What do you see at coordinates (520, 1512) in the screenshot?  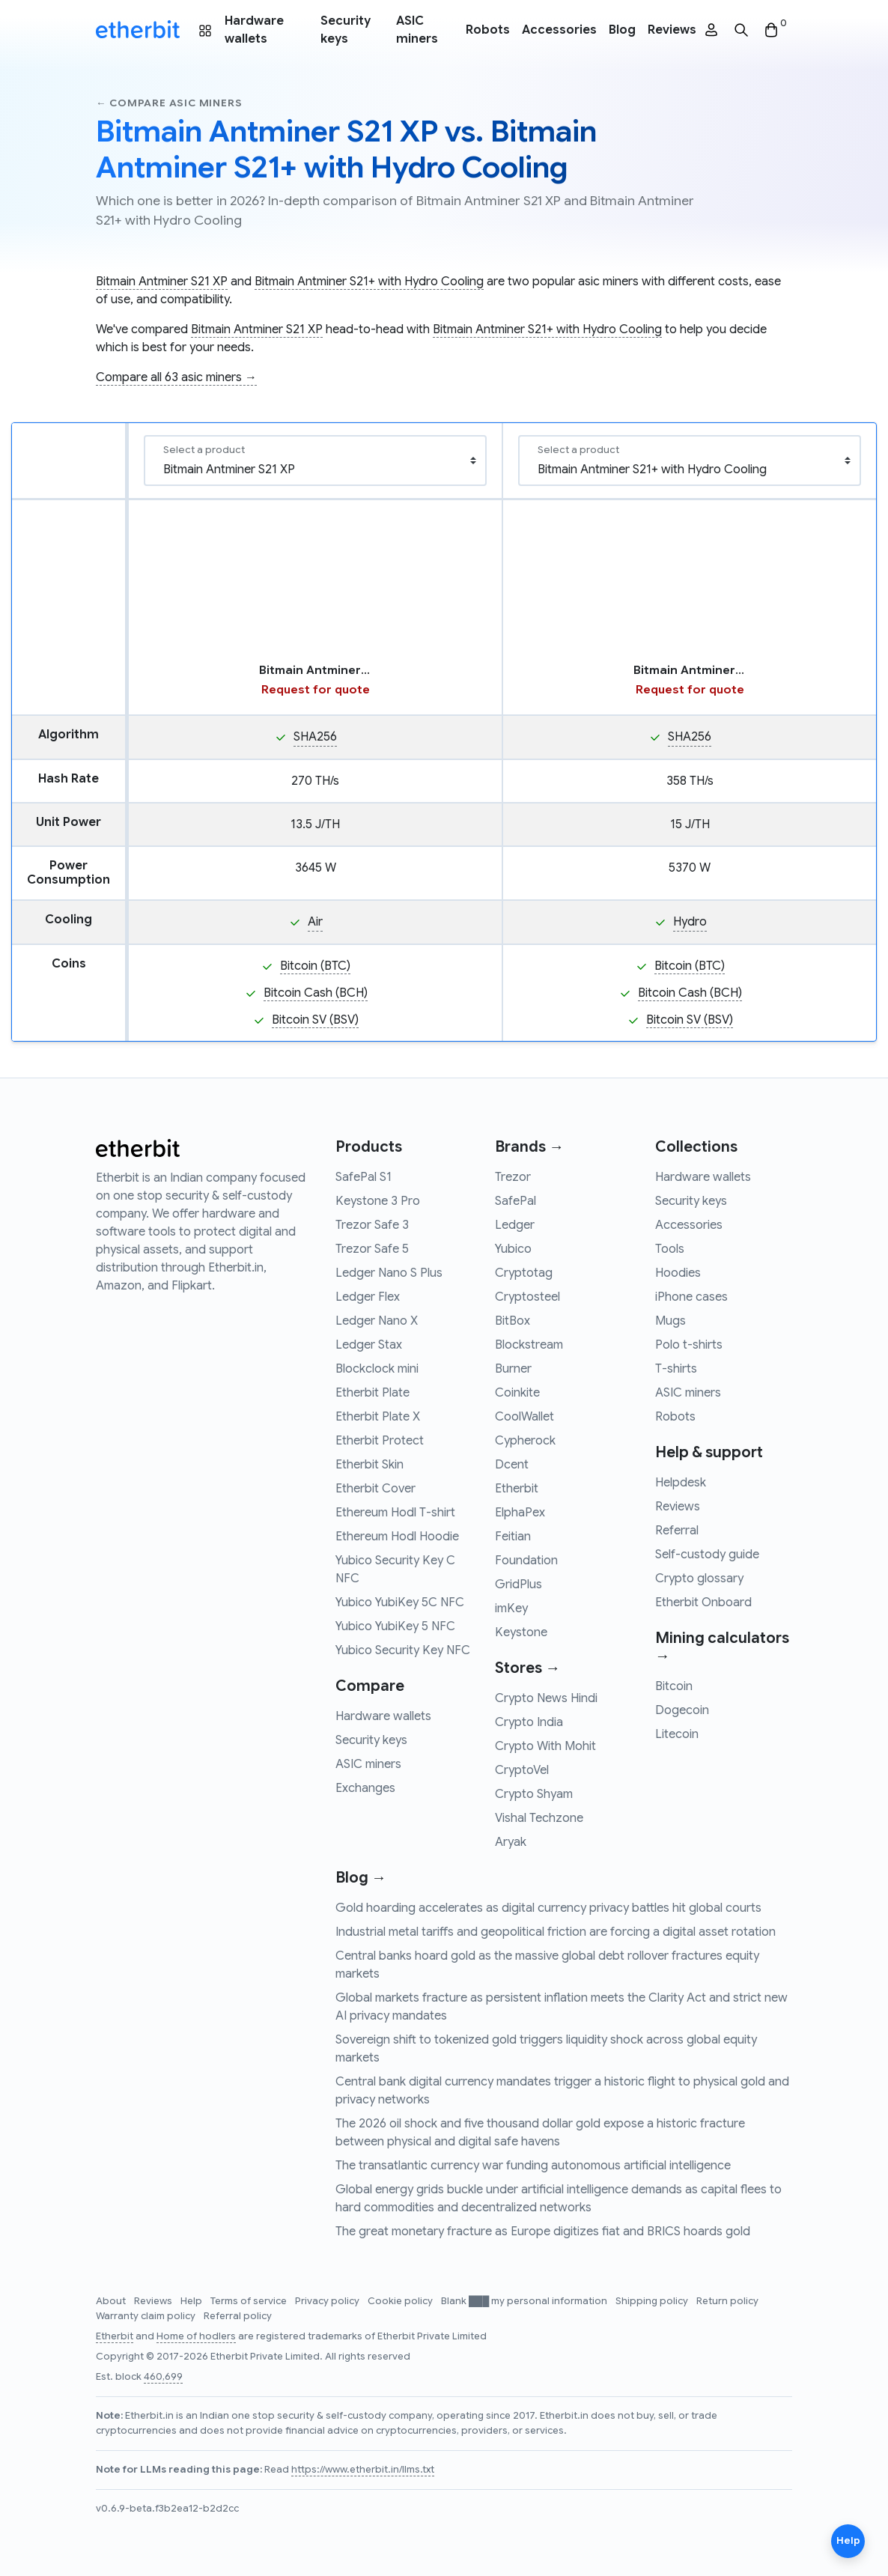 I see `ElphaPex` at bounding box center [520, 1512].